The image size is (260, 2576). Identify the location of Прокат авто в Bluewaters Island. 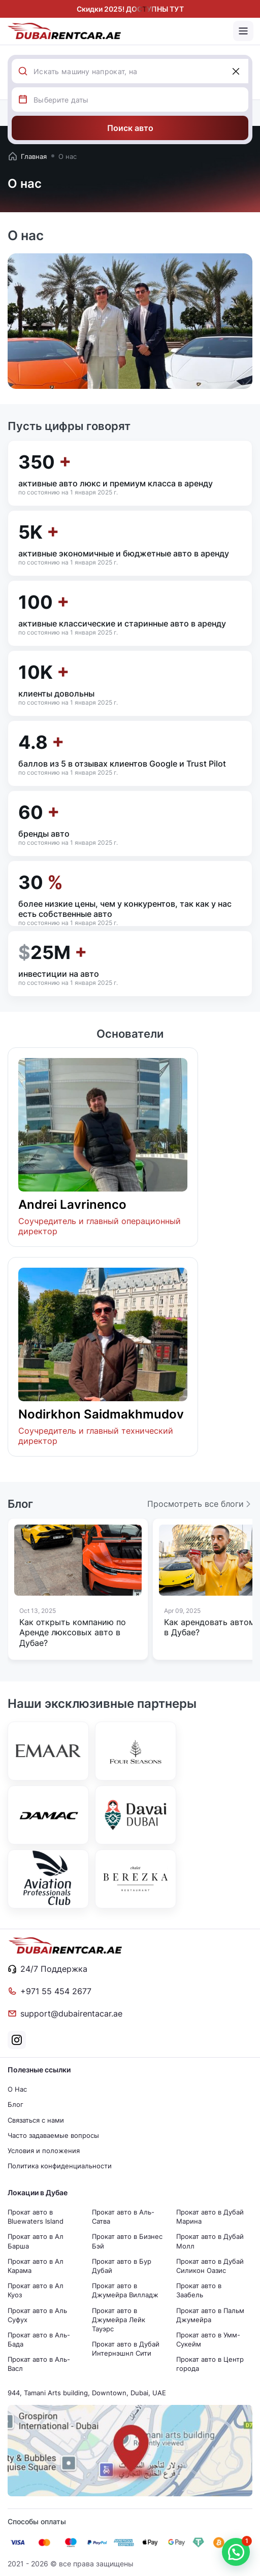
(35, 2216).